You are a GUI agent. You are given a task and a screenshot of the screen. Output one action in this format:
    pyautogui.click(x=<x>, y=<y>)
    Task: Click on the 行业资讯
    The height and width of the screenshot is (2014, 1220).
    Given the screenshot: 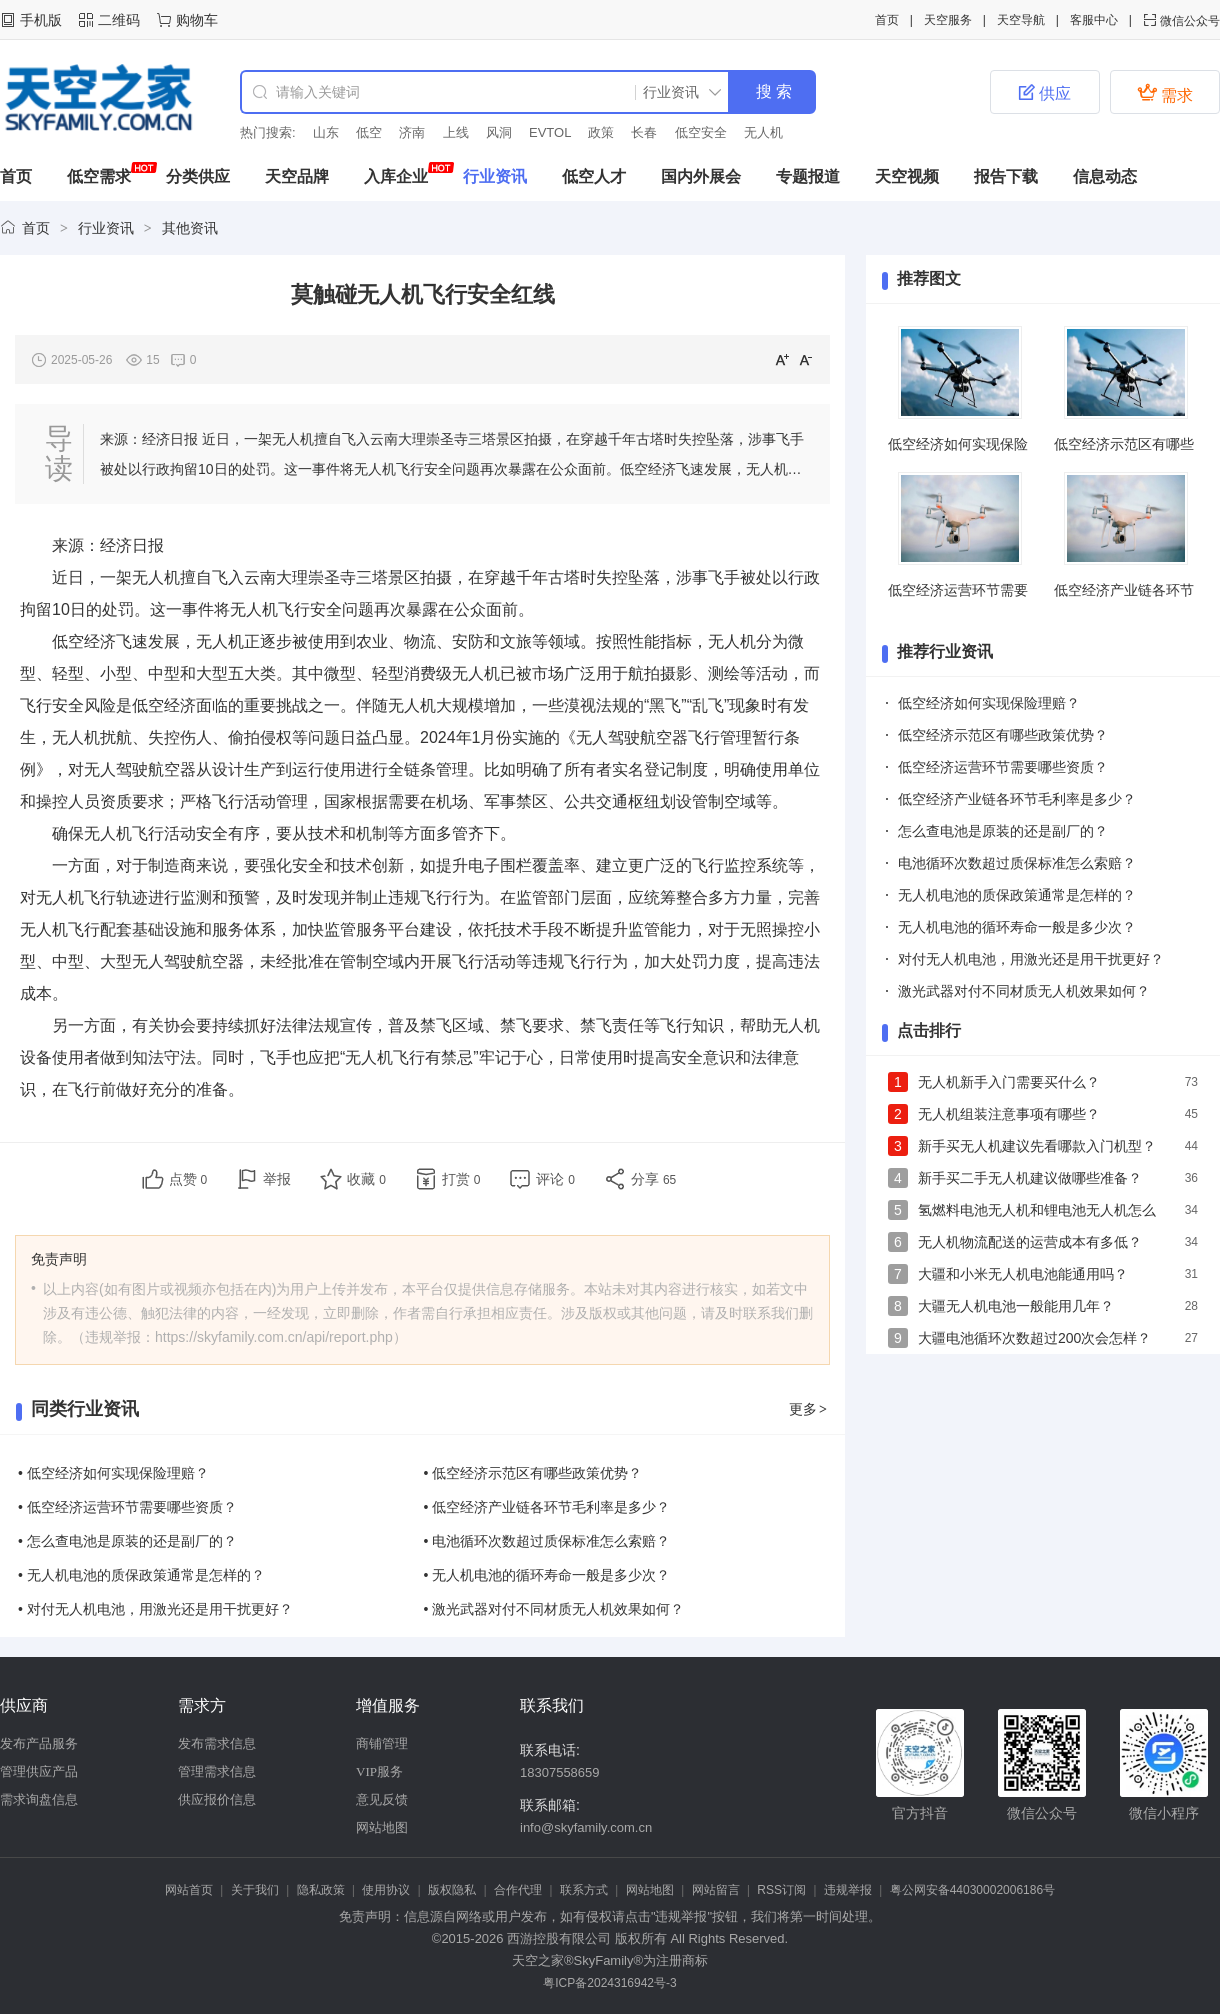 What is the action you would take?
    pyautogui.click(x=495, y=176)
    